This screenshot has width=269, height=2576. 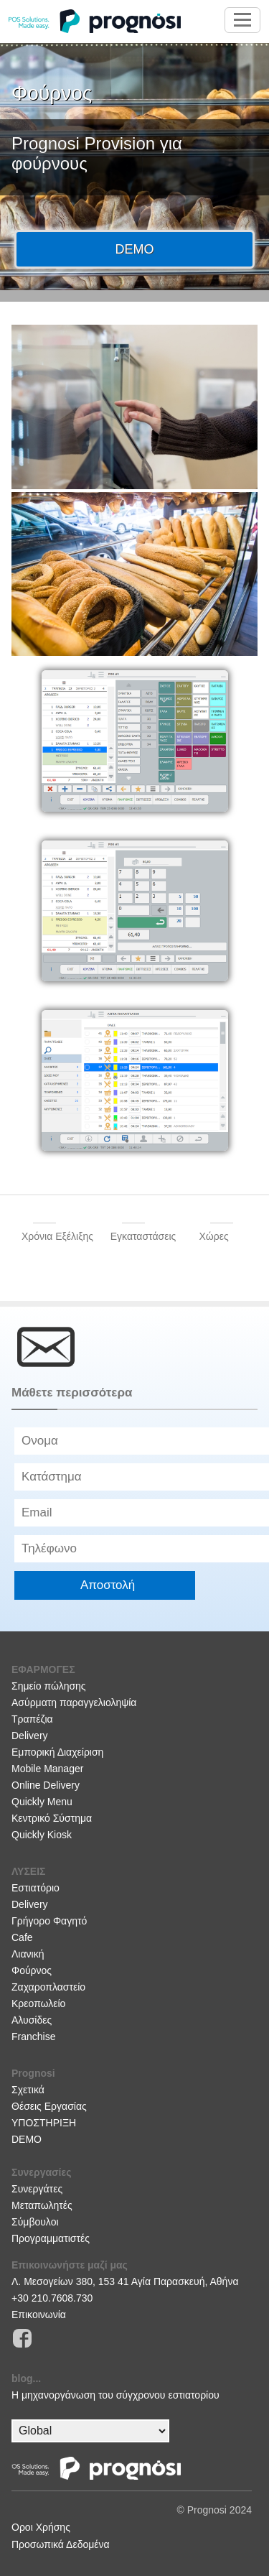 What do you see at coordinates (27, 1954) in the screenshot?
I see `Λιανική` at bounding box center [27, 1954].